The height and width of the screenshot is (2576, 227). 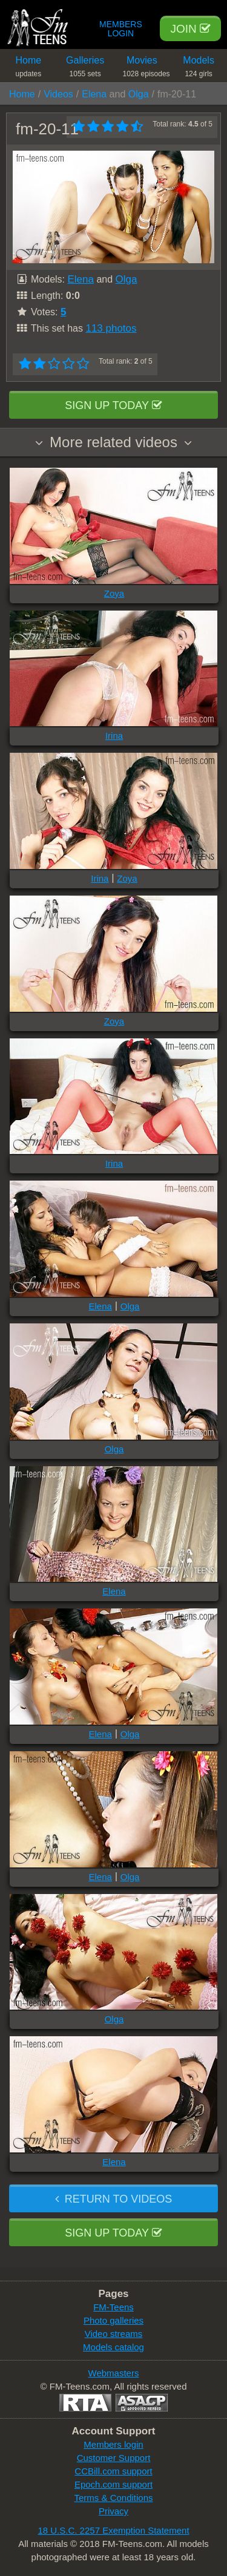 I want to click on Join, so click(x=190, y=28).